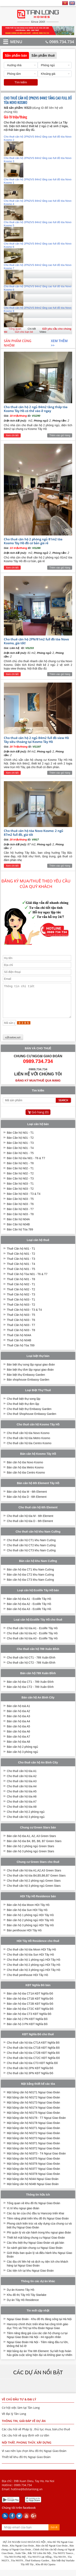  Describe the element at coordinates (18, 1737) in the screenshot. I see `Bán căn hộ tòa A6` at that location.